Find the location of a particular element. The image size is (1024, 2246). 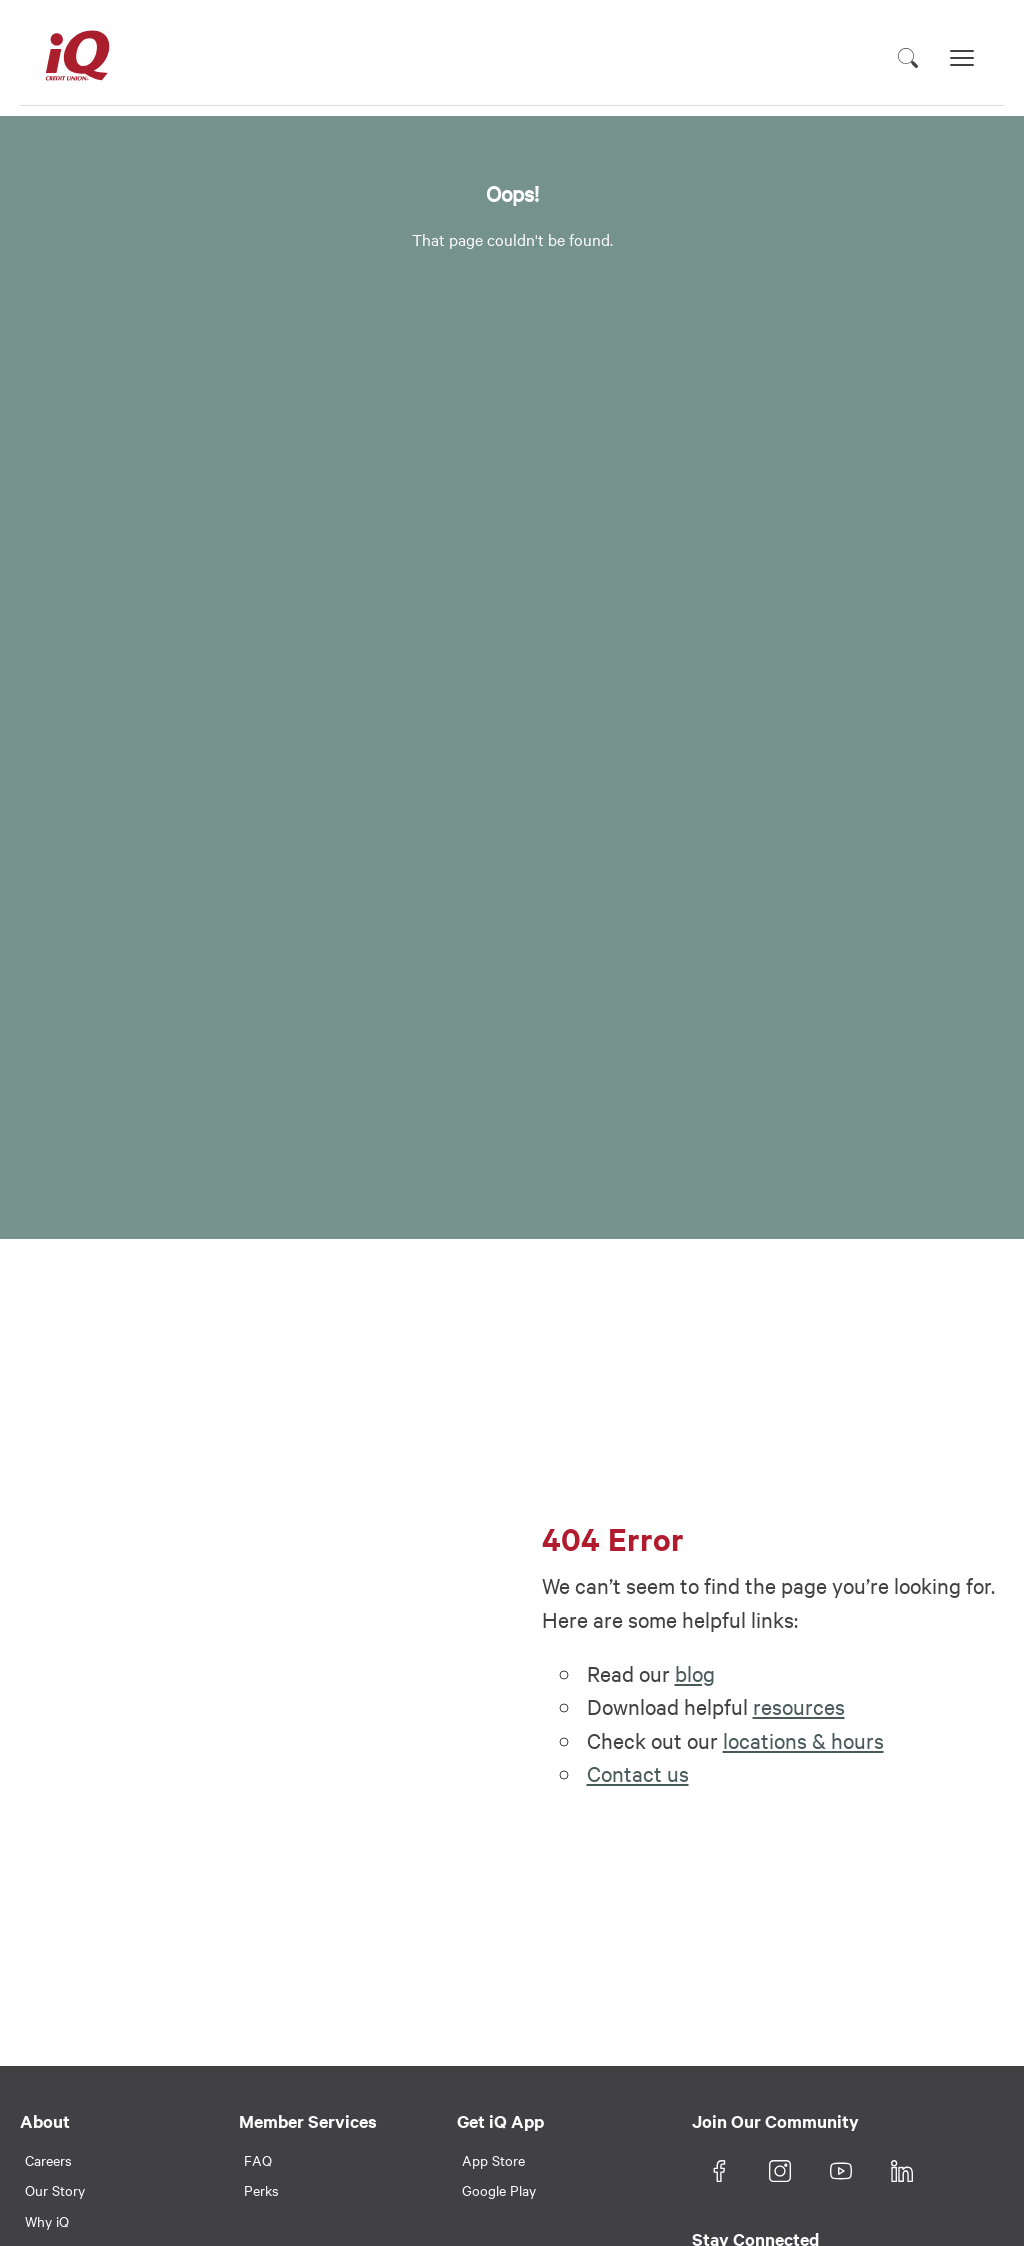

resources is located at coordinates (799, 1706).